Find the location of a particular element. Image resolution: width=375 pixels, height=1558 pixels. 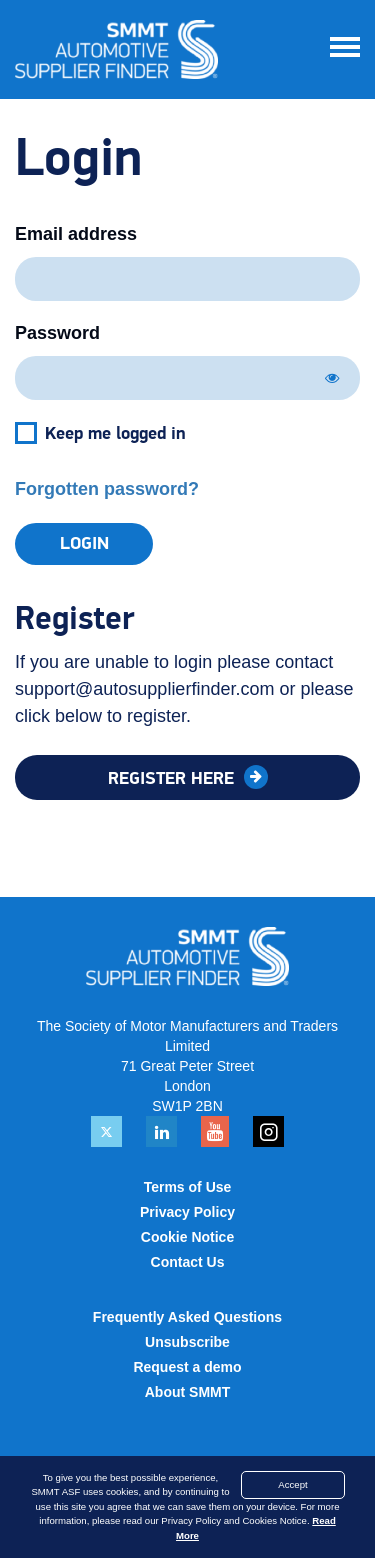

Password is located at coordinates (57, 333).